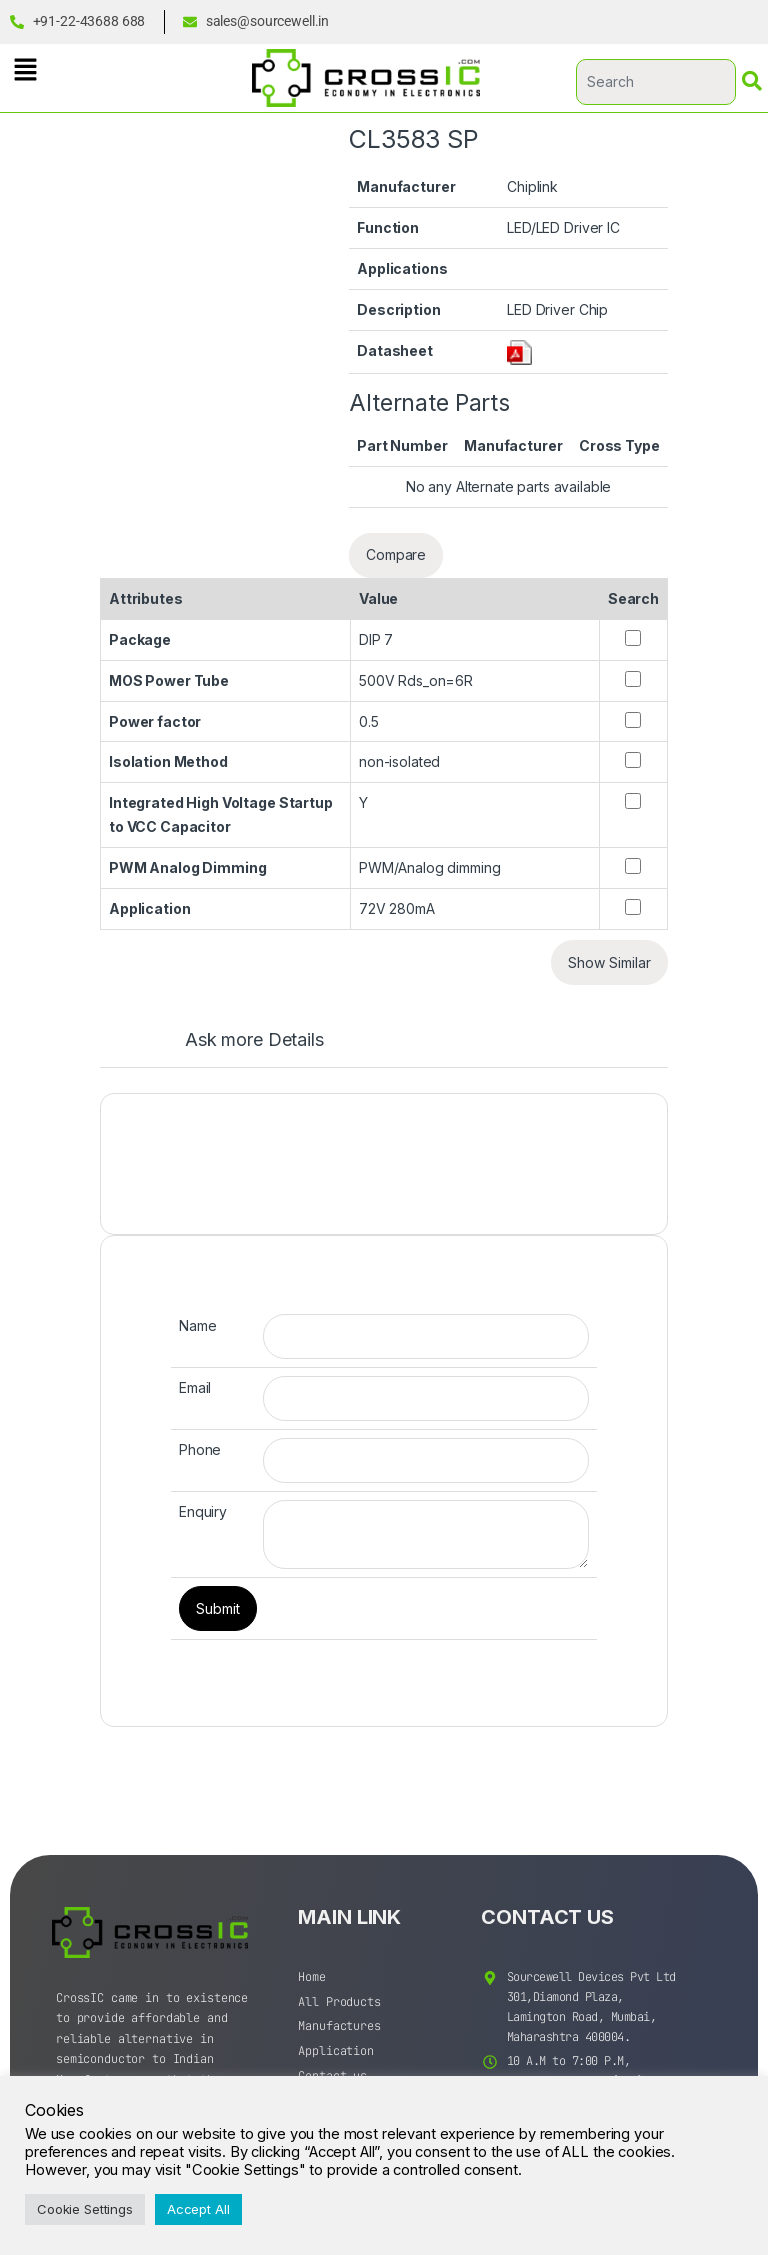  I want to click on Chiplink, so click(532, 186).